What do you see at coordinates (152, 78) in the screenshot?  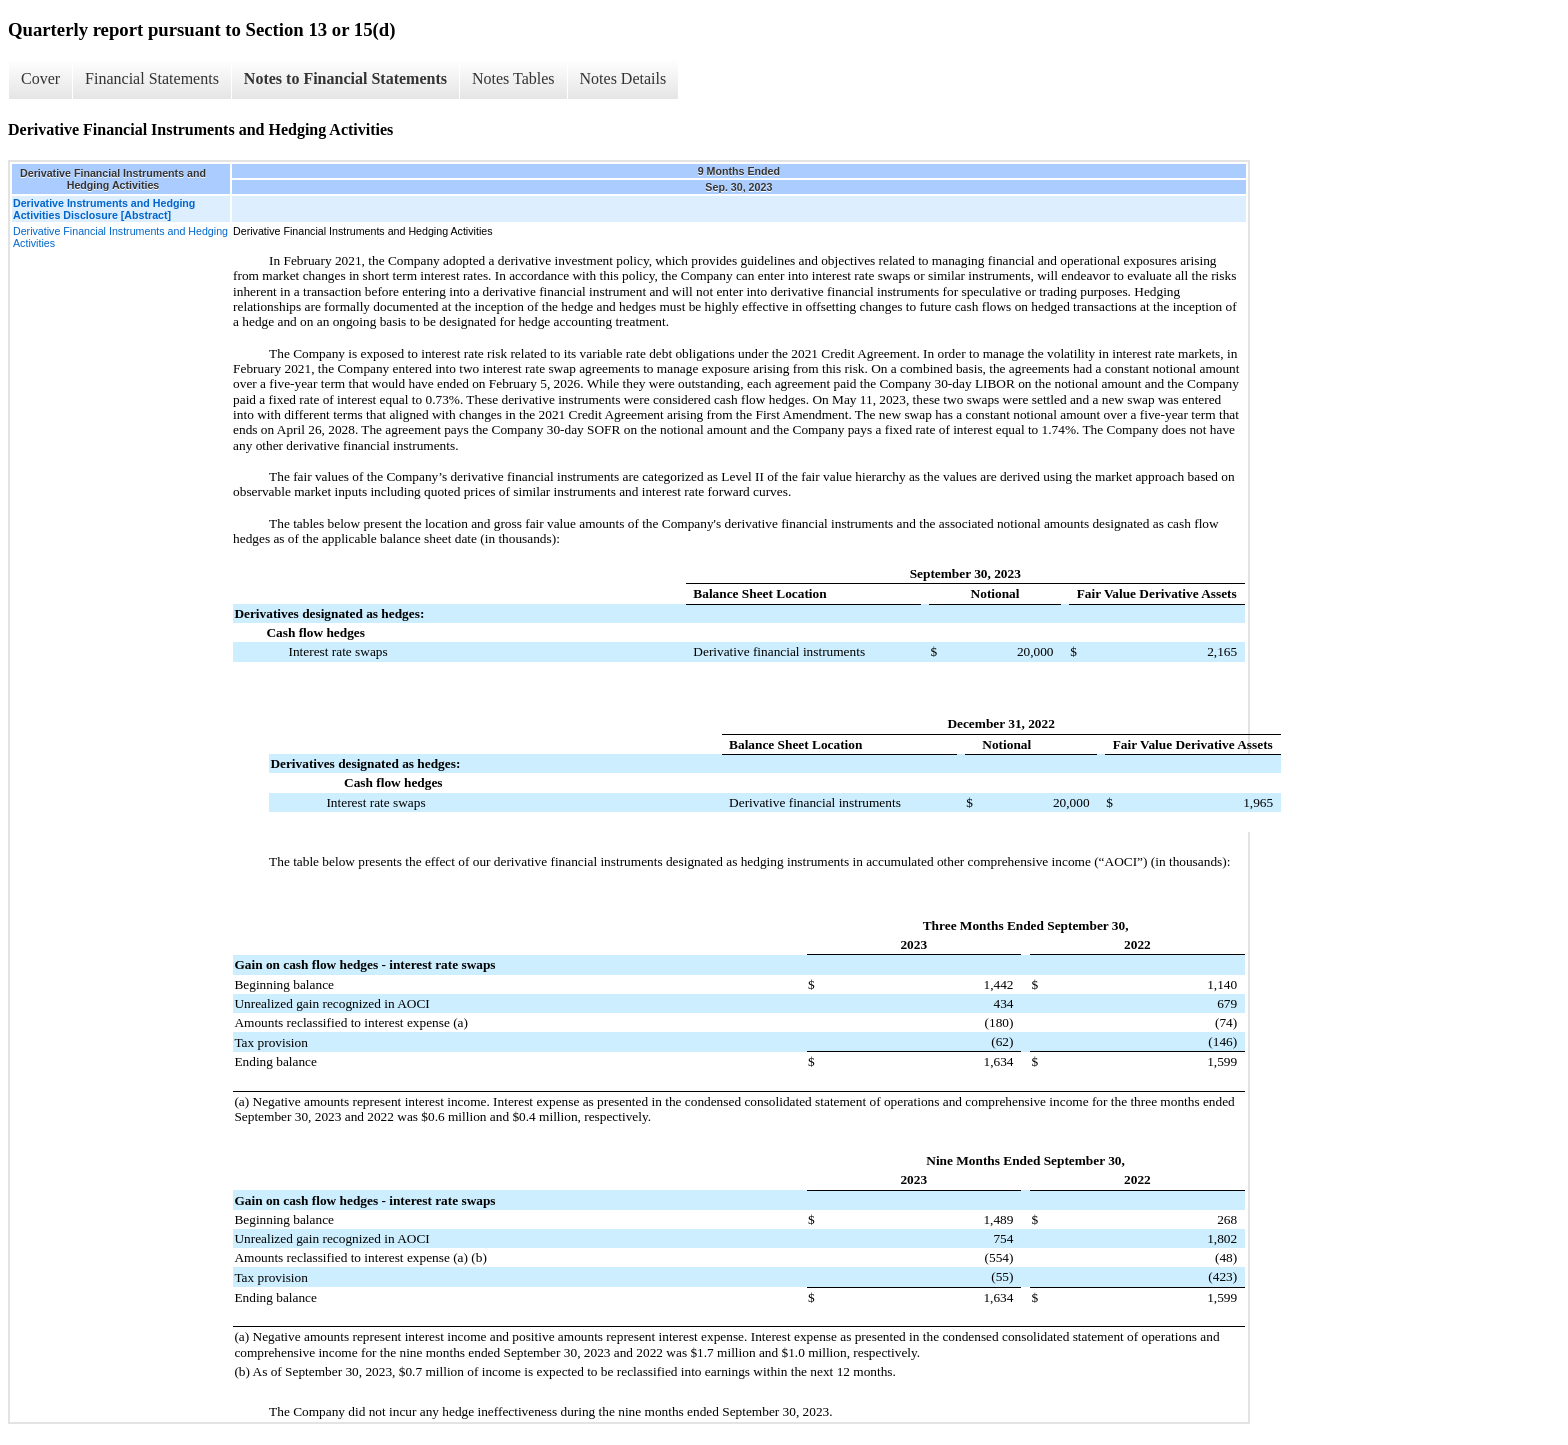 I see `Financial Statements` at bounding box center [152, 78].